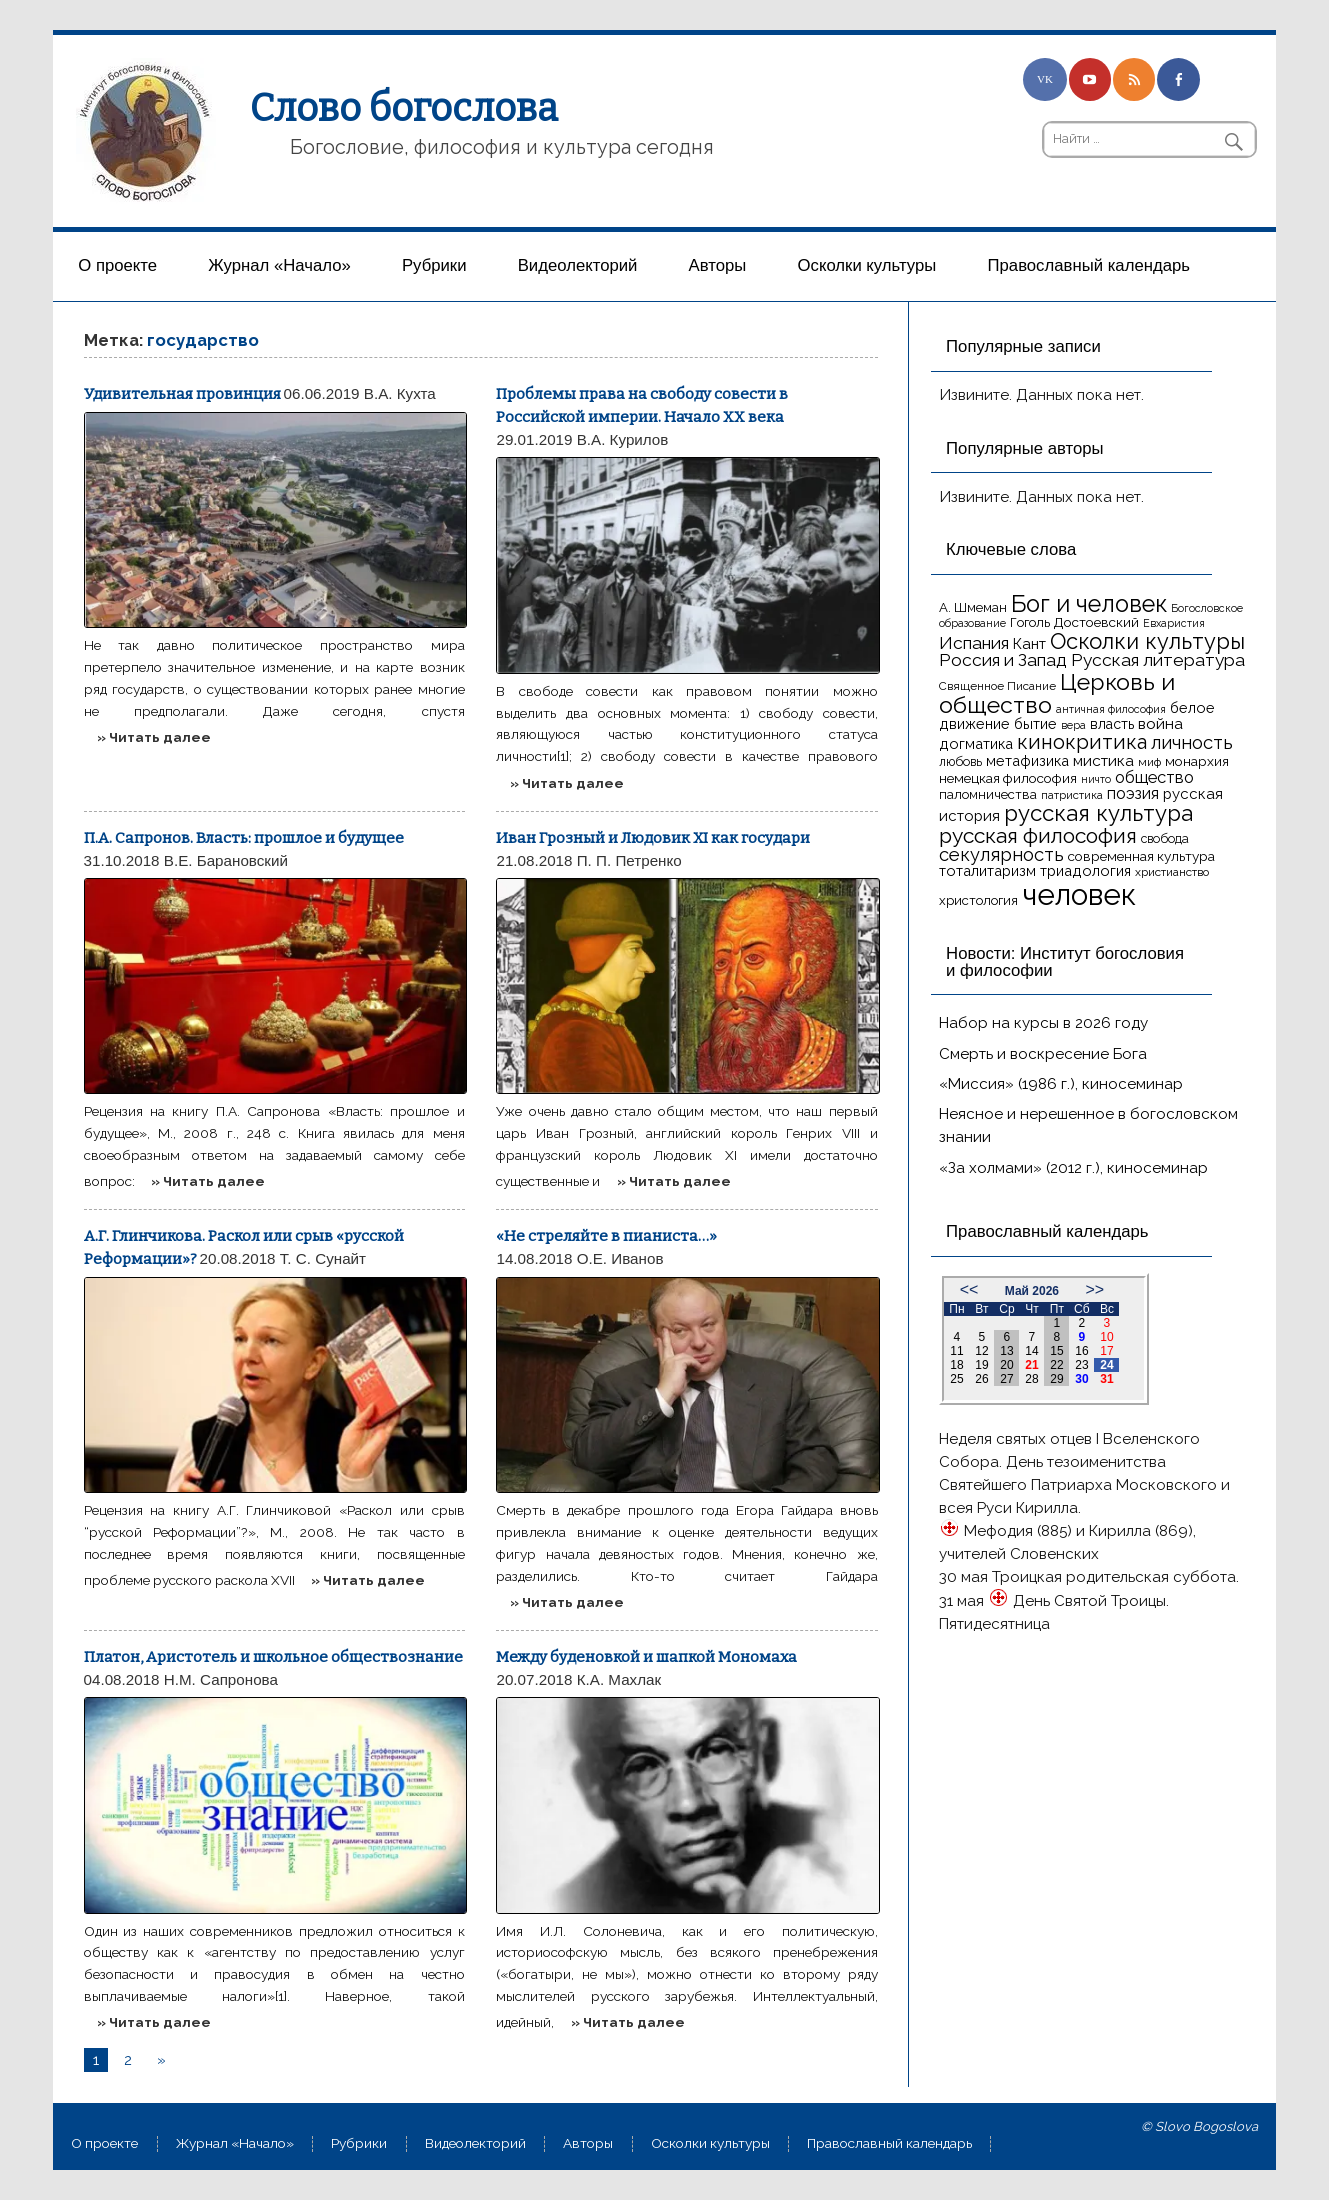 The height and width of the screenshot is (2200, 1329). Describe the element at coordinates (1061, 1084) in the screenshot. I see `«Миссия» (1986 г.), киносеминар` at that location.